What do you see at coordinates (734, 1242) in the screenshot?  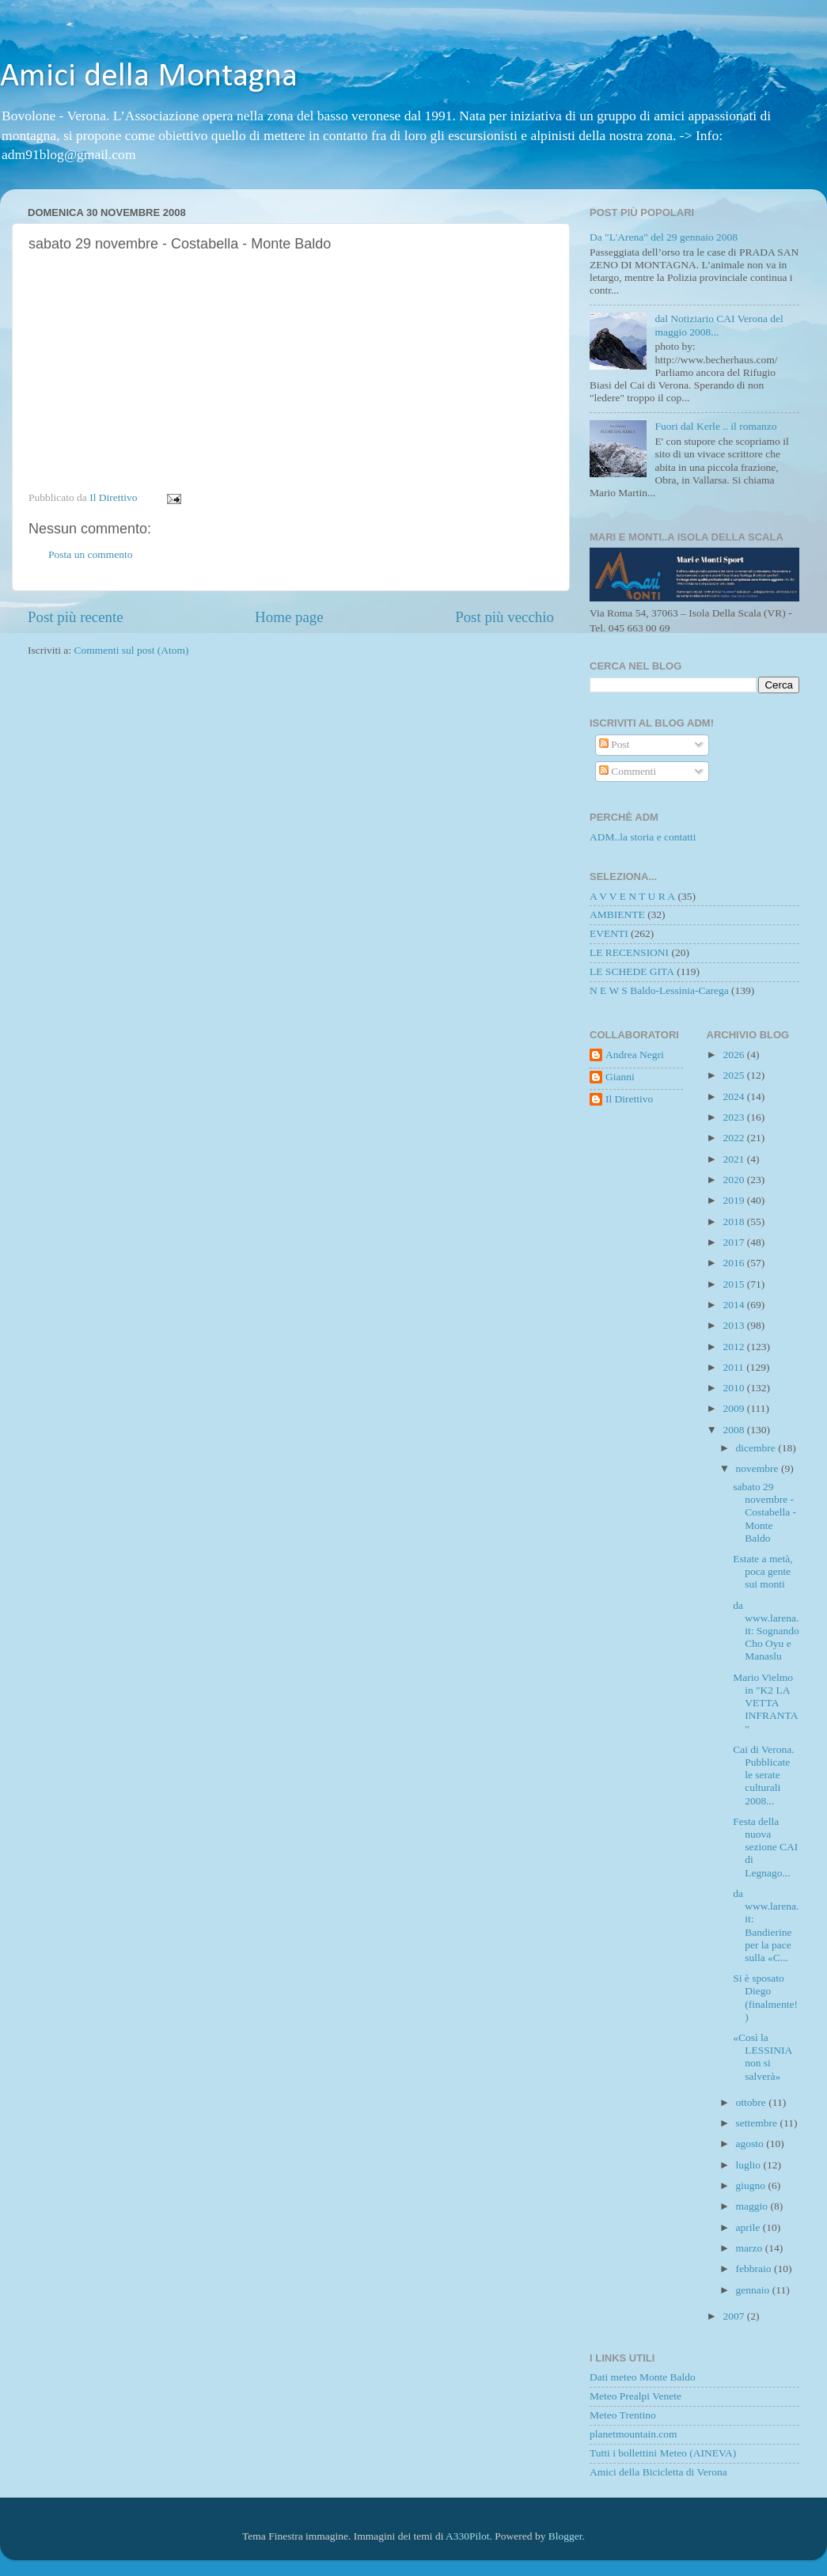 I see `2017` at bounding box center [734, 1242].